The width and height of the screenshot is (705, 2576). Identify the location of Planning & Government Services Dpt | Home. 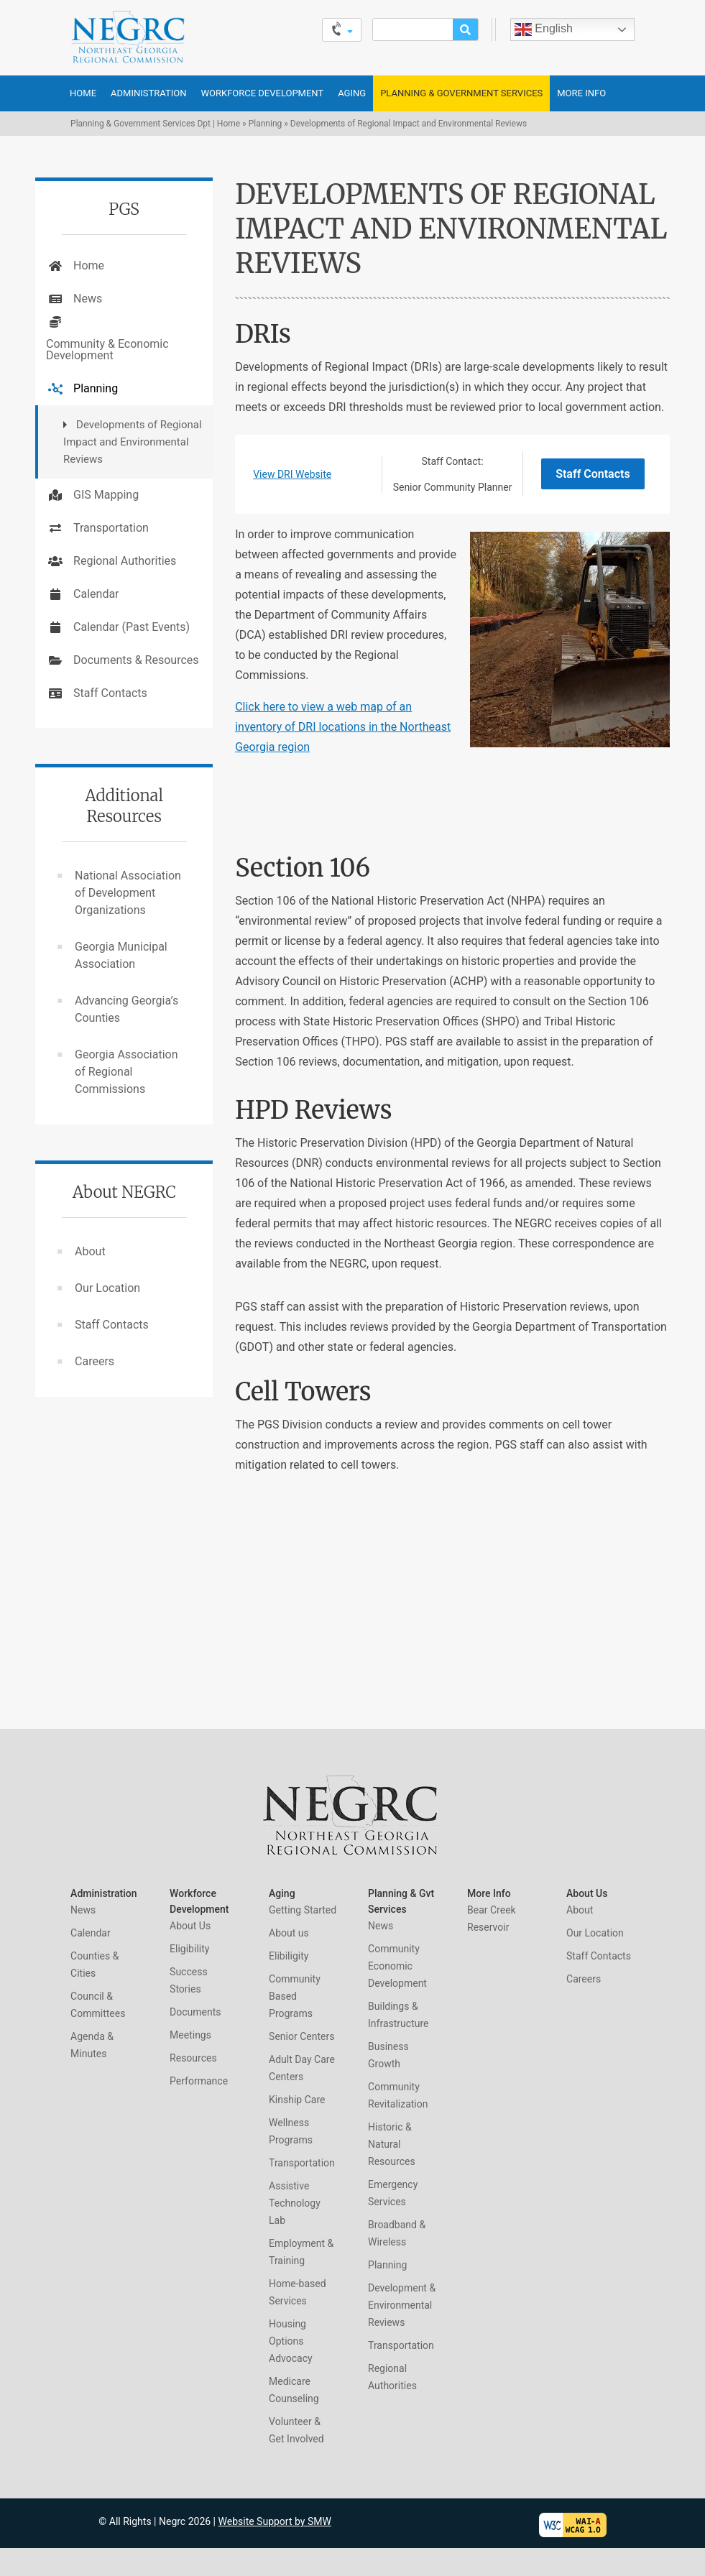
(155, 124).